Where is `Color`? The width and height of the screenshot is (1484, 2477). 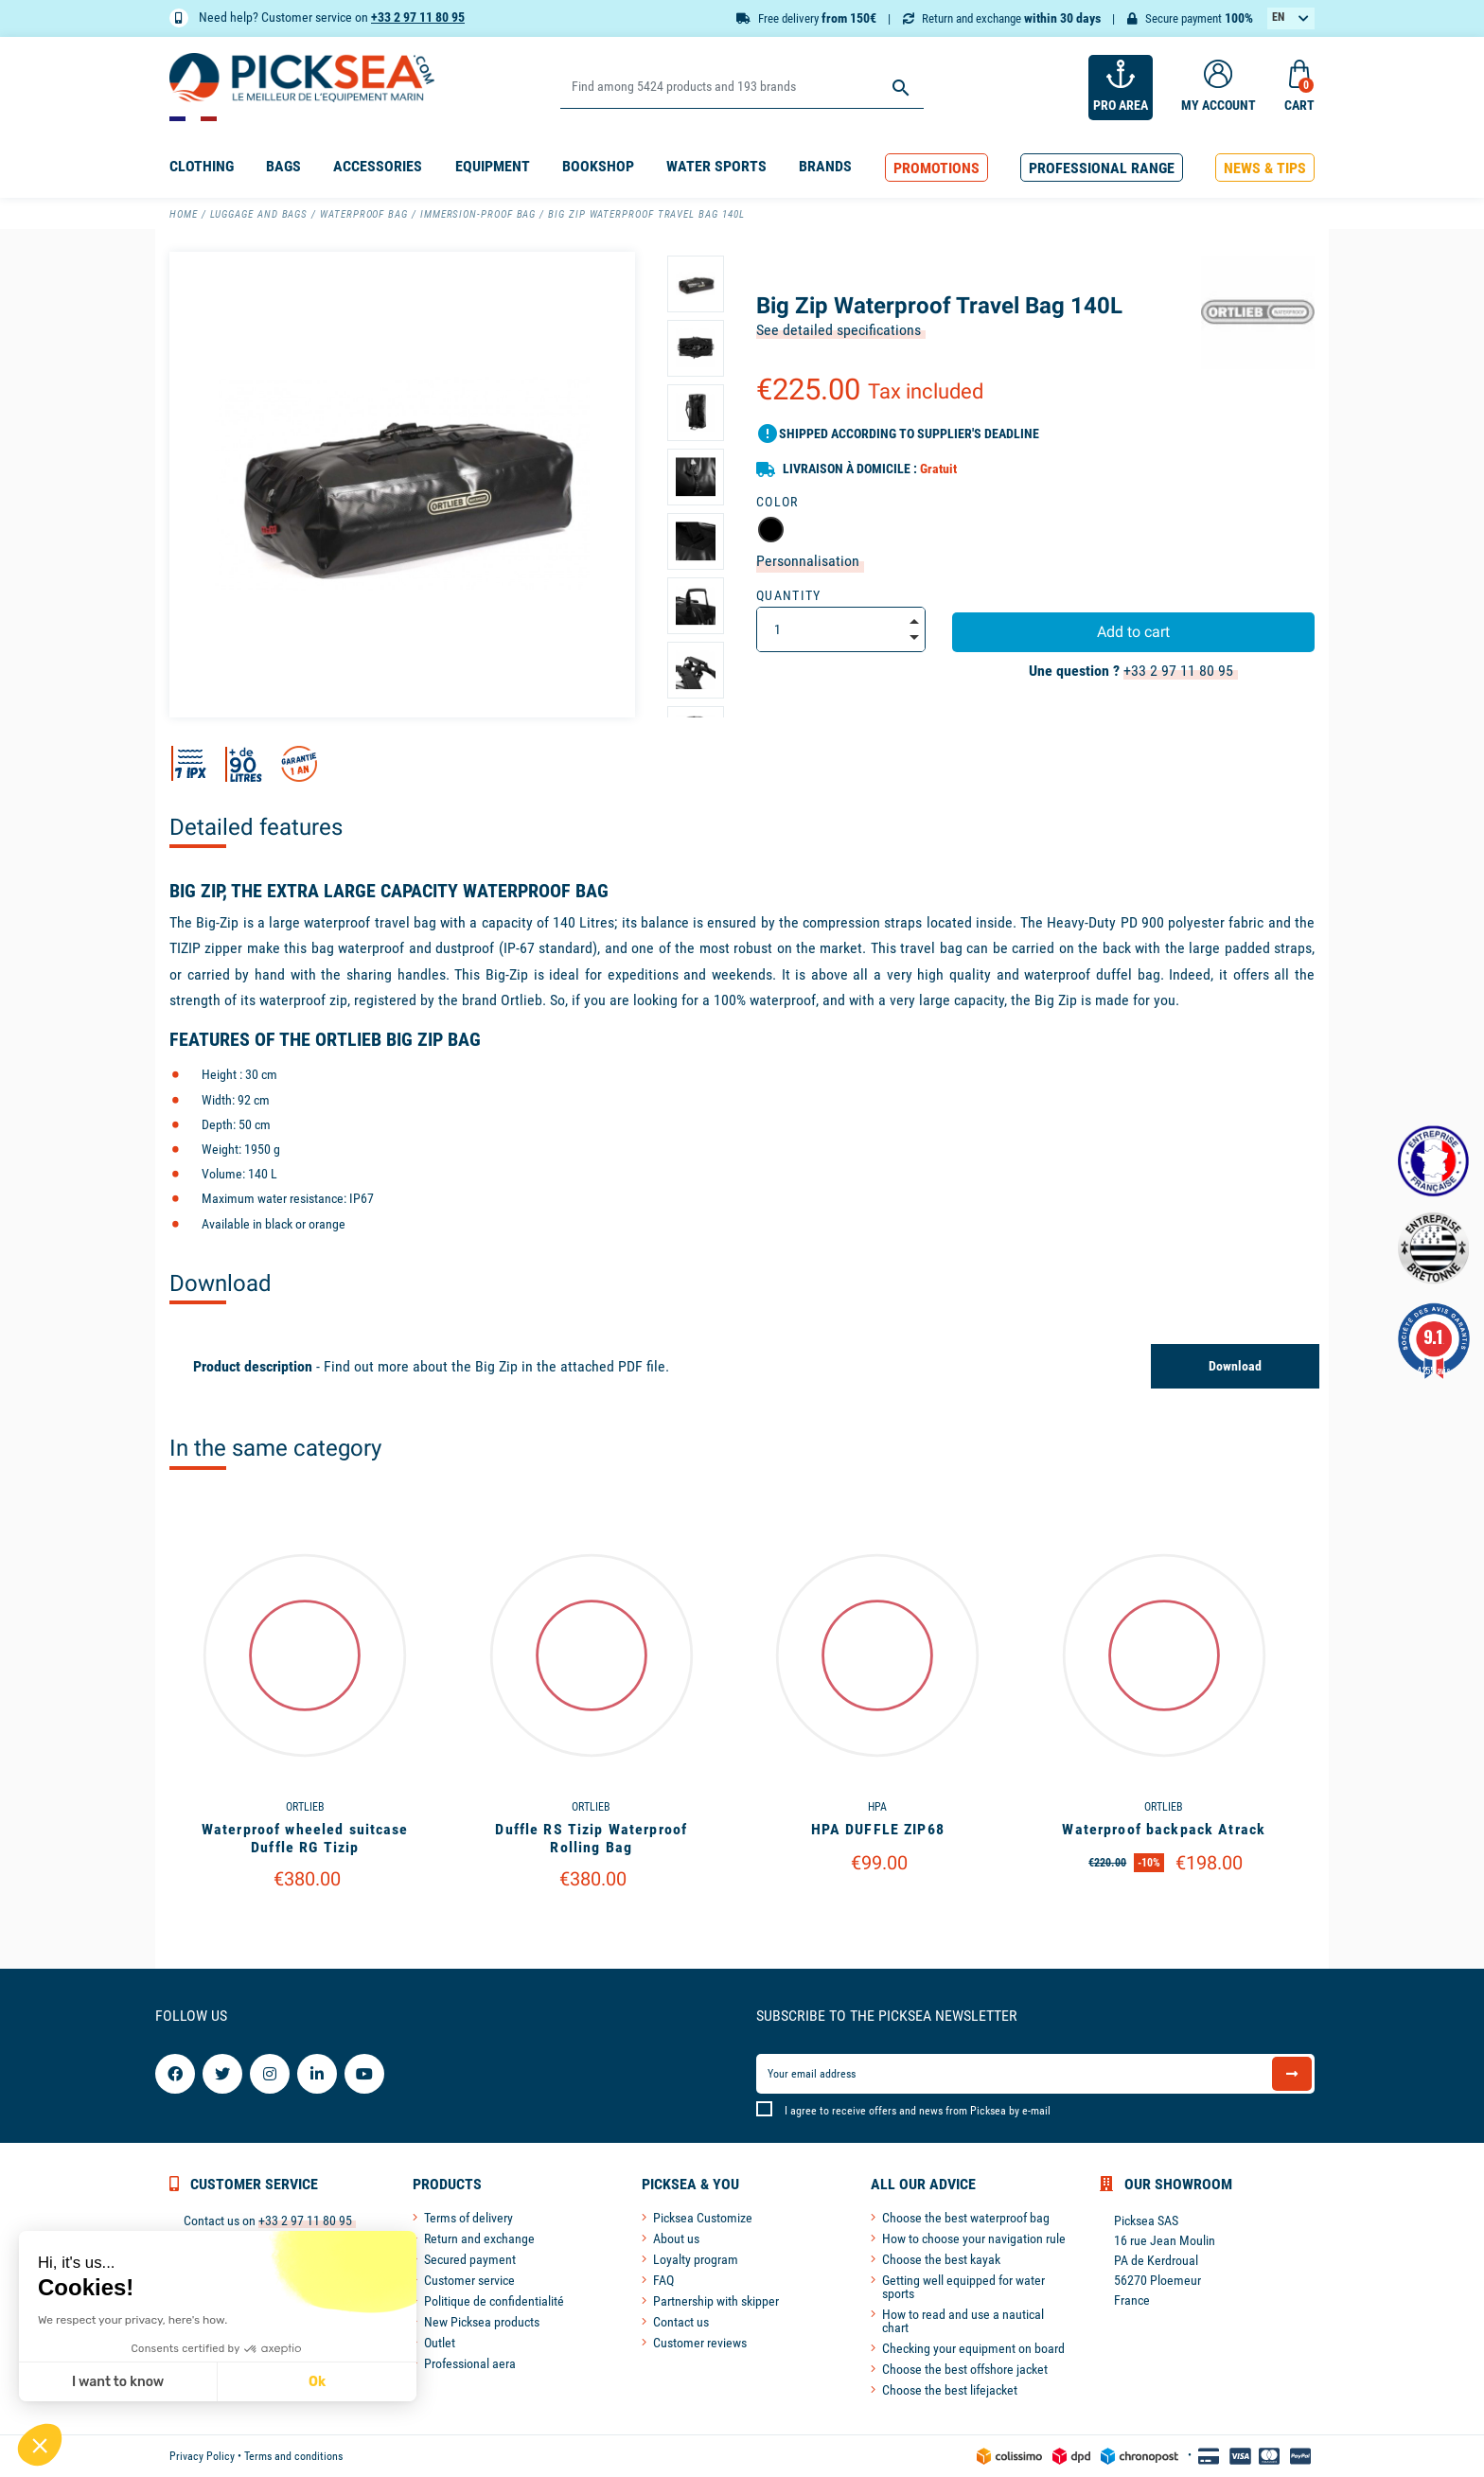 Color is located at coordinates (777, 501).